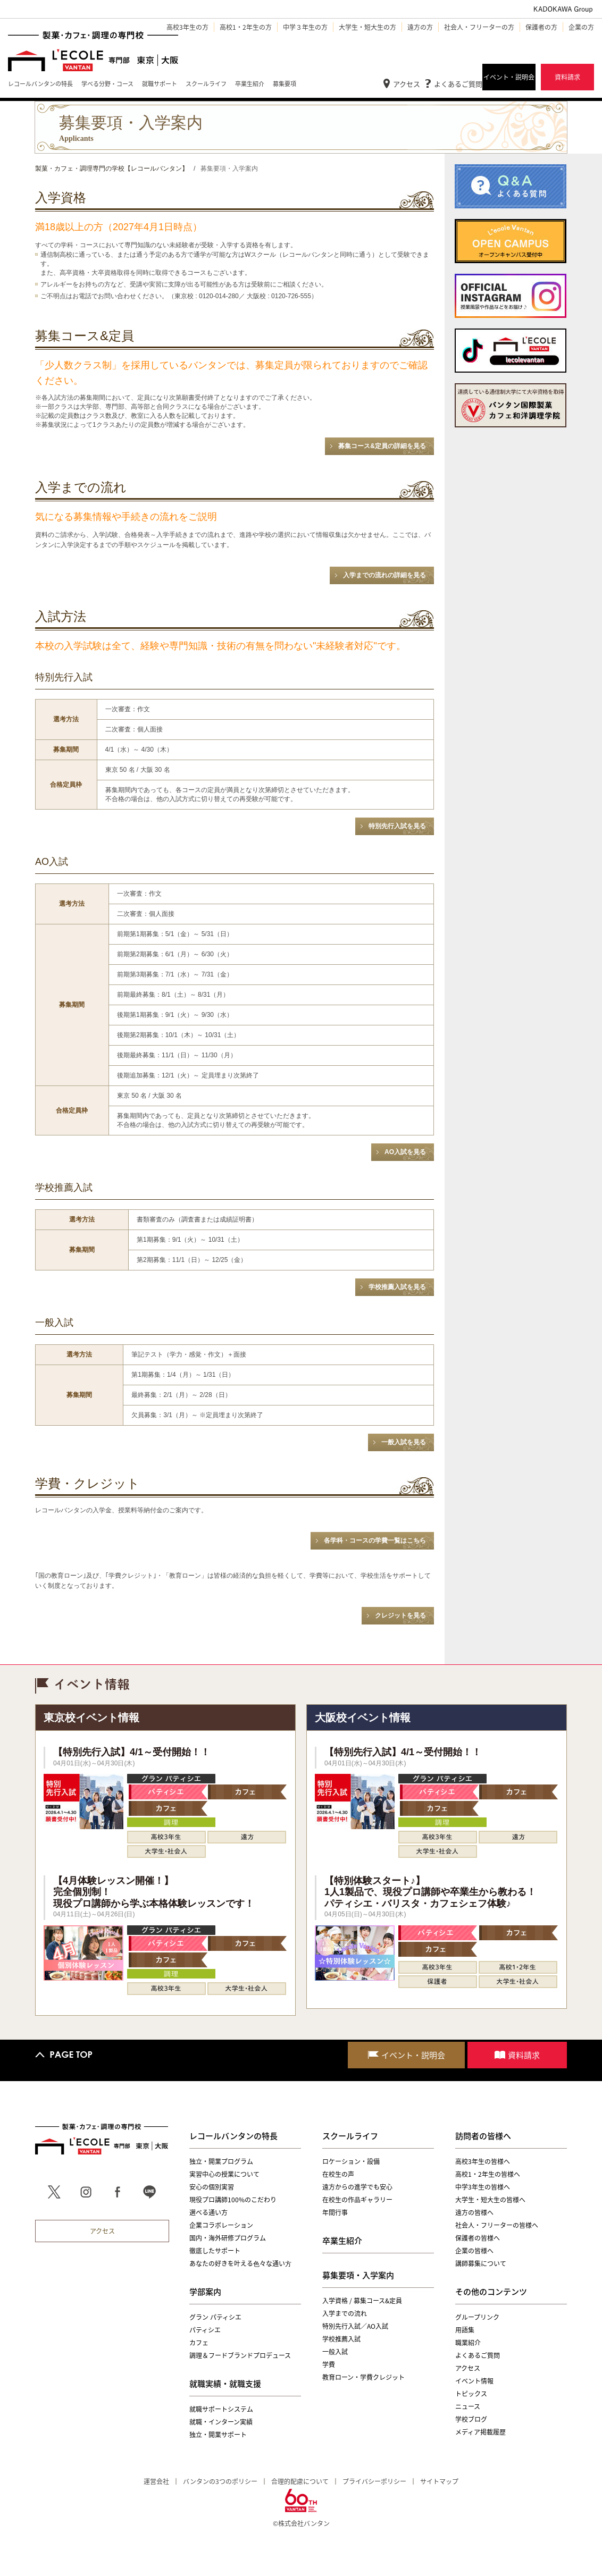 The height and width of the screenshot is (2576, 602). Describe the element at coordinates (342, 2240) in the screenshot. I see `卒業生紹介` at that location.